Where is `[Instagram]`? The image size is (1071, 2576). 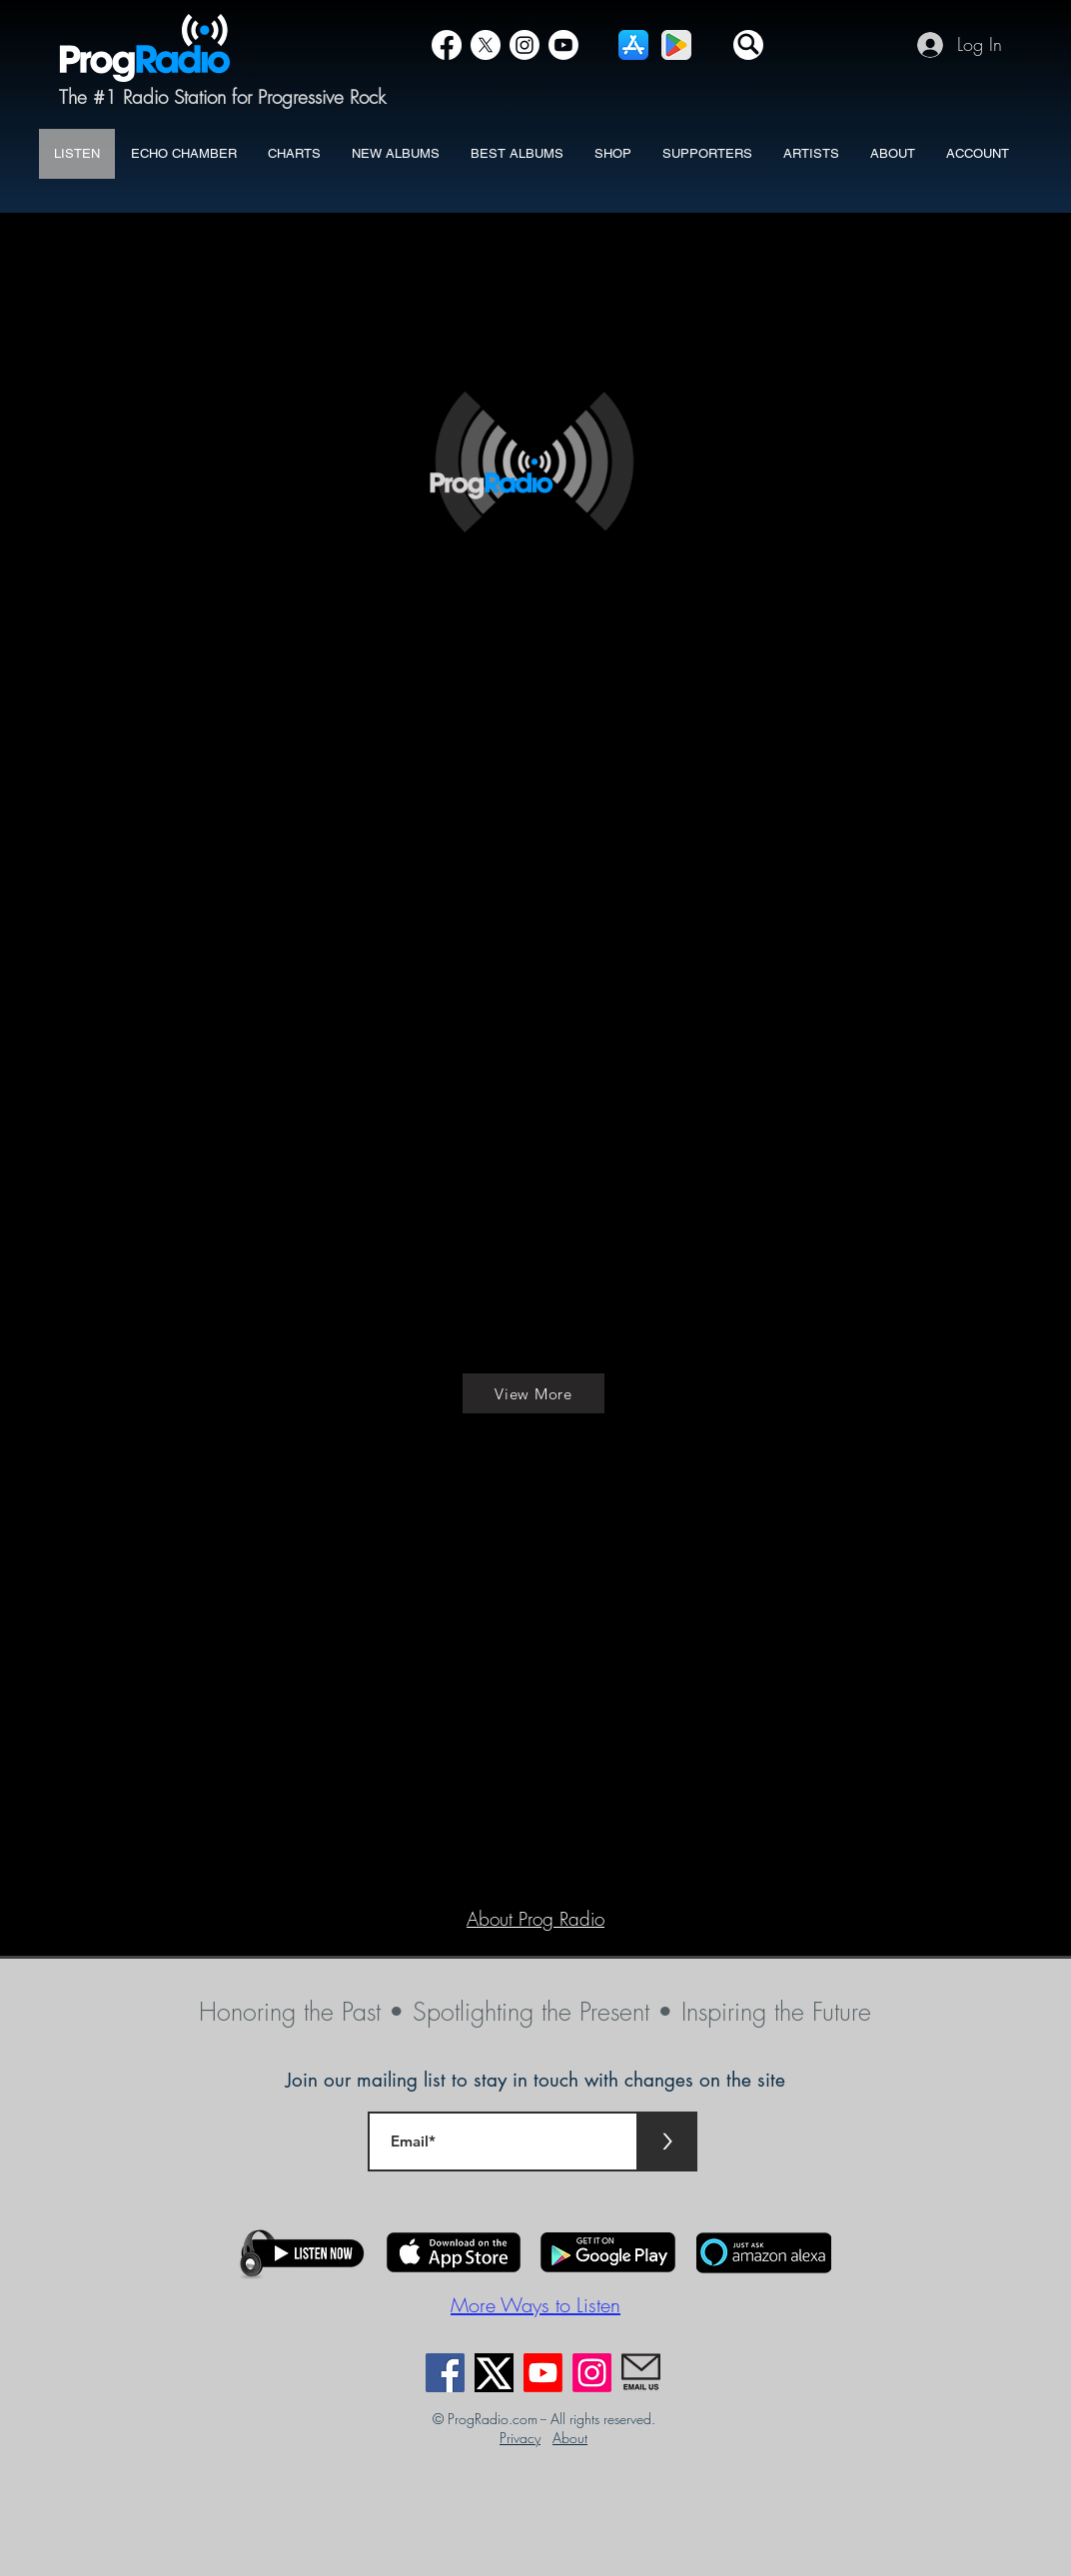
[Instagram] is located at coordinates (524, 45).